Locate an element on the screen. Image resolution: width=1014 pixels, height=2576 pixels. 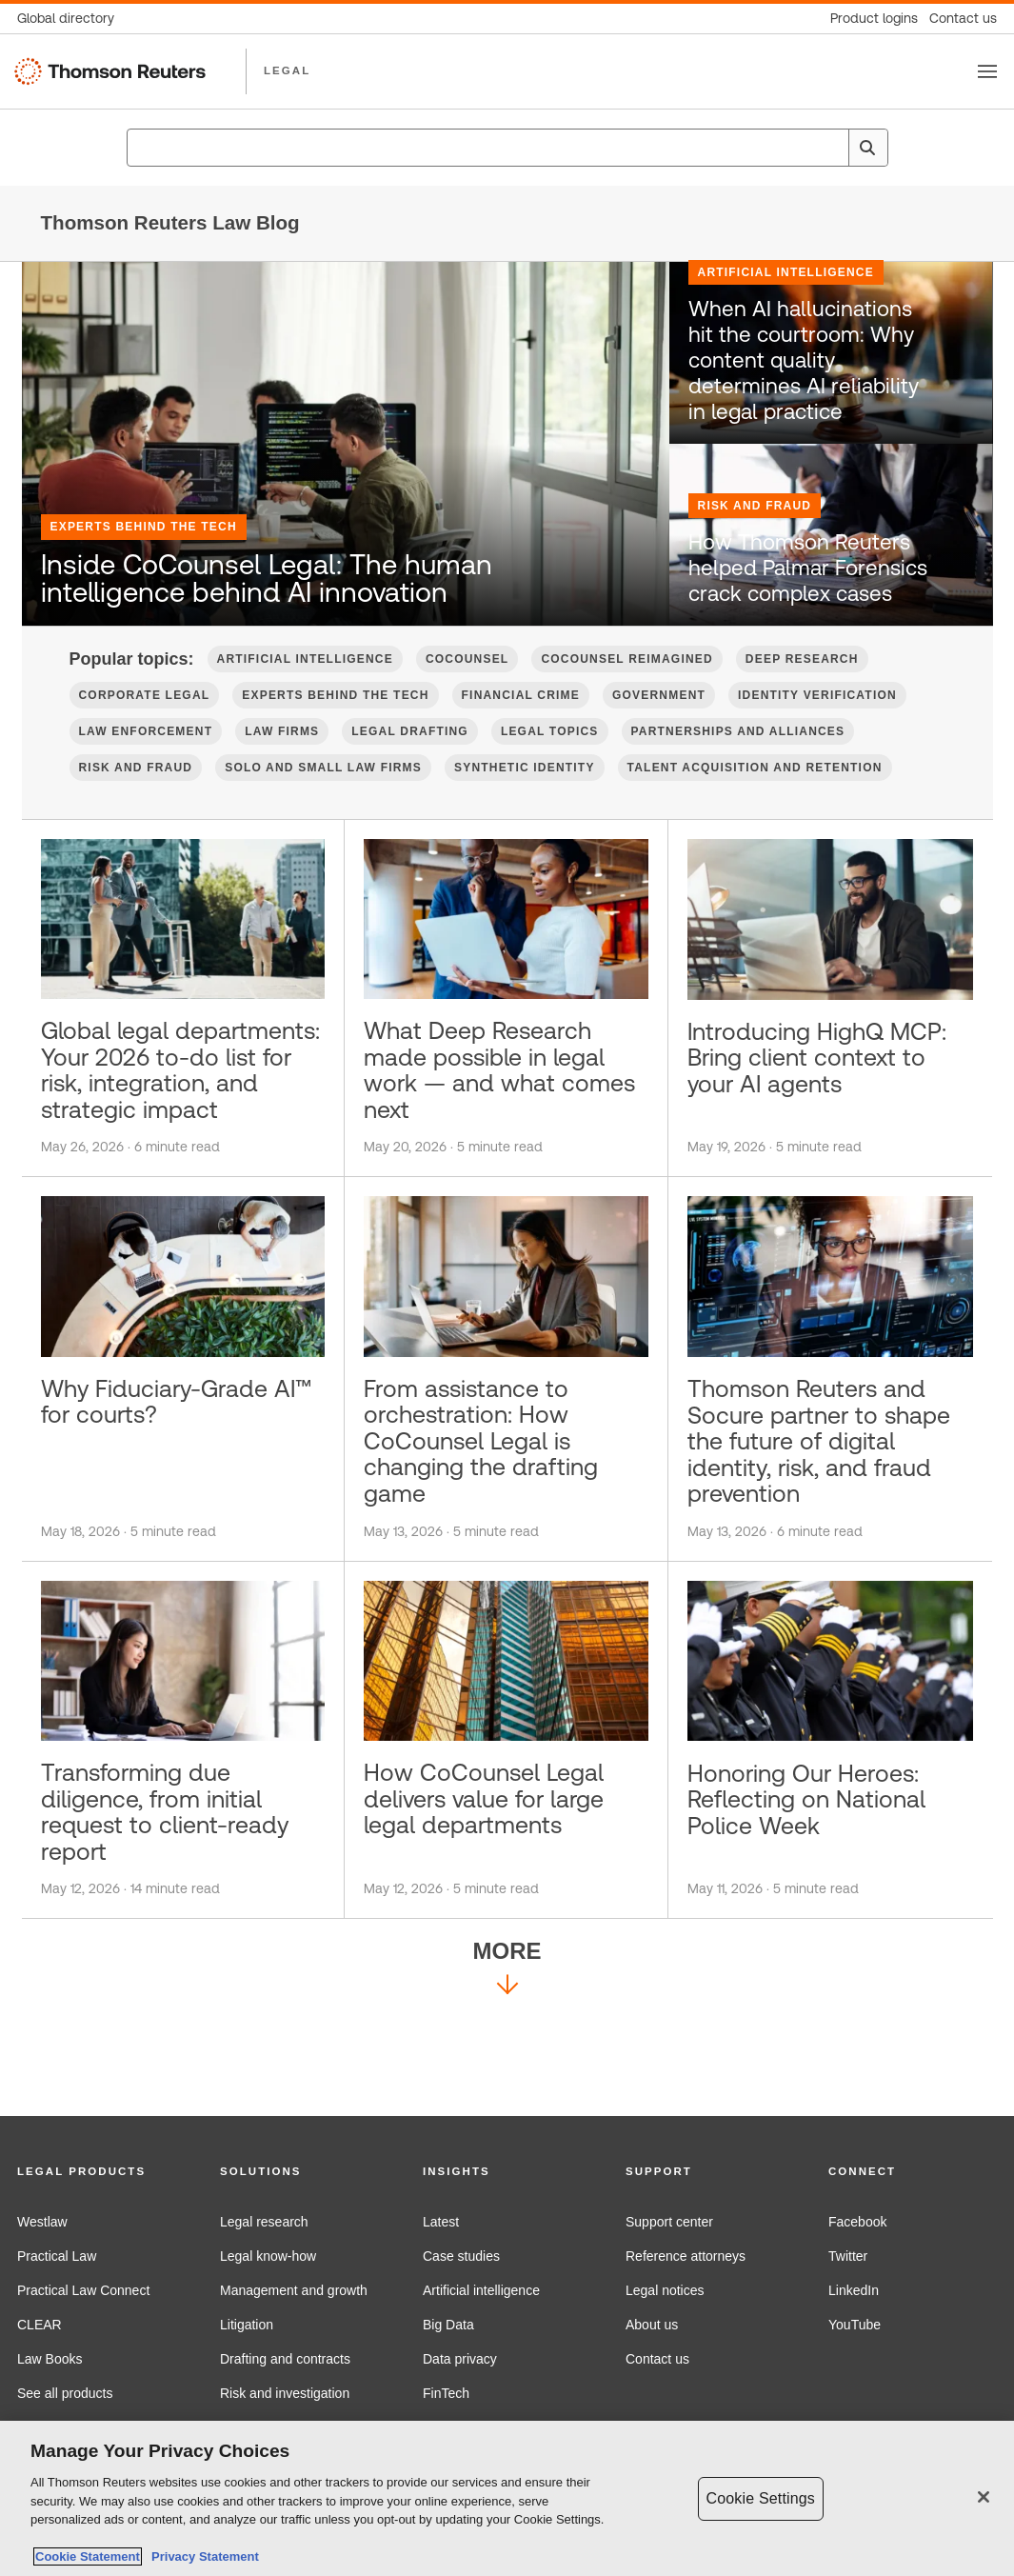
Identity verification is located at coordinates (817, 728).